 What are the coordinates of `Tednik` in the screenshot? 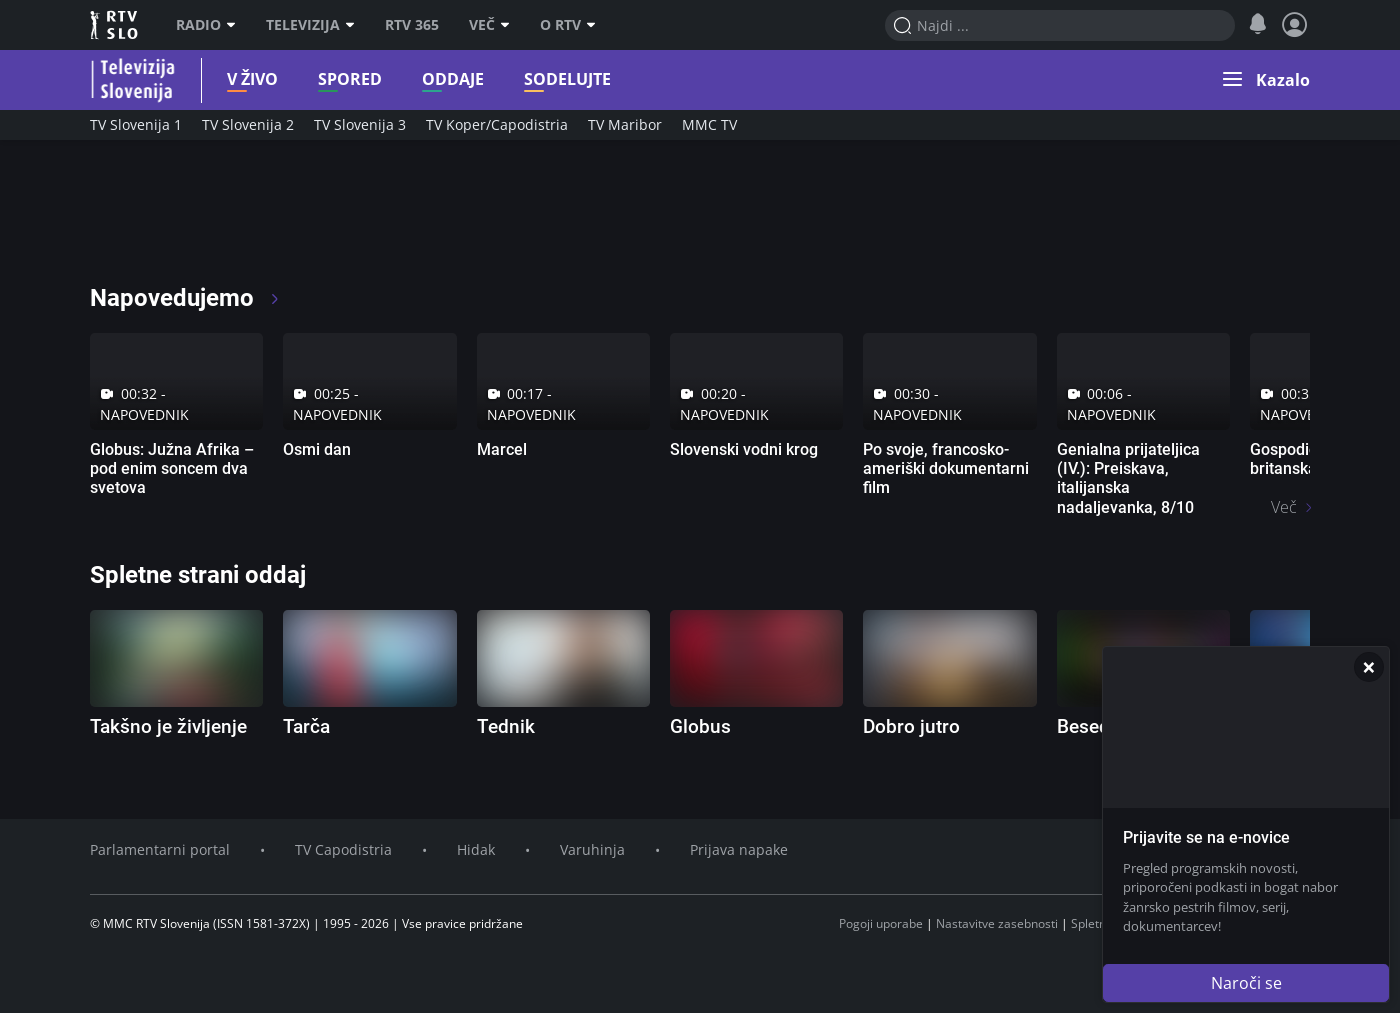 It's located at (506, 726).